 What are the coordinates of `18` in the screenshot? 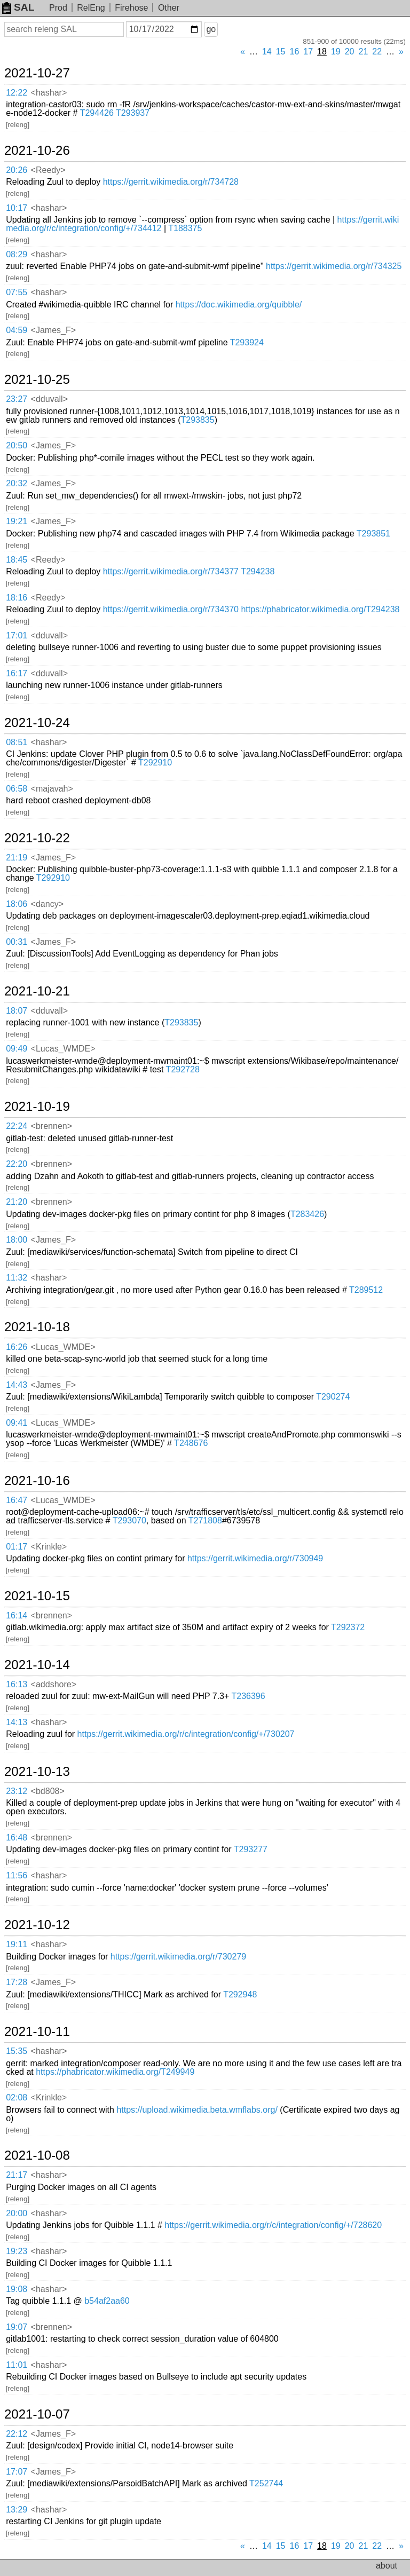 It's located at (322, 51).